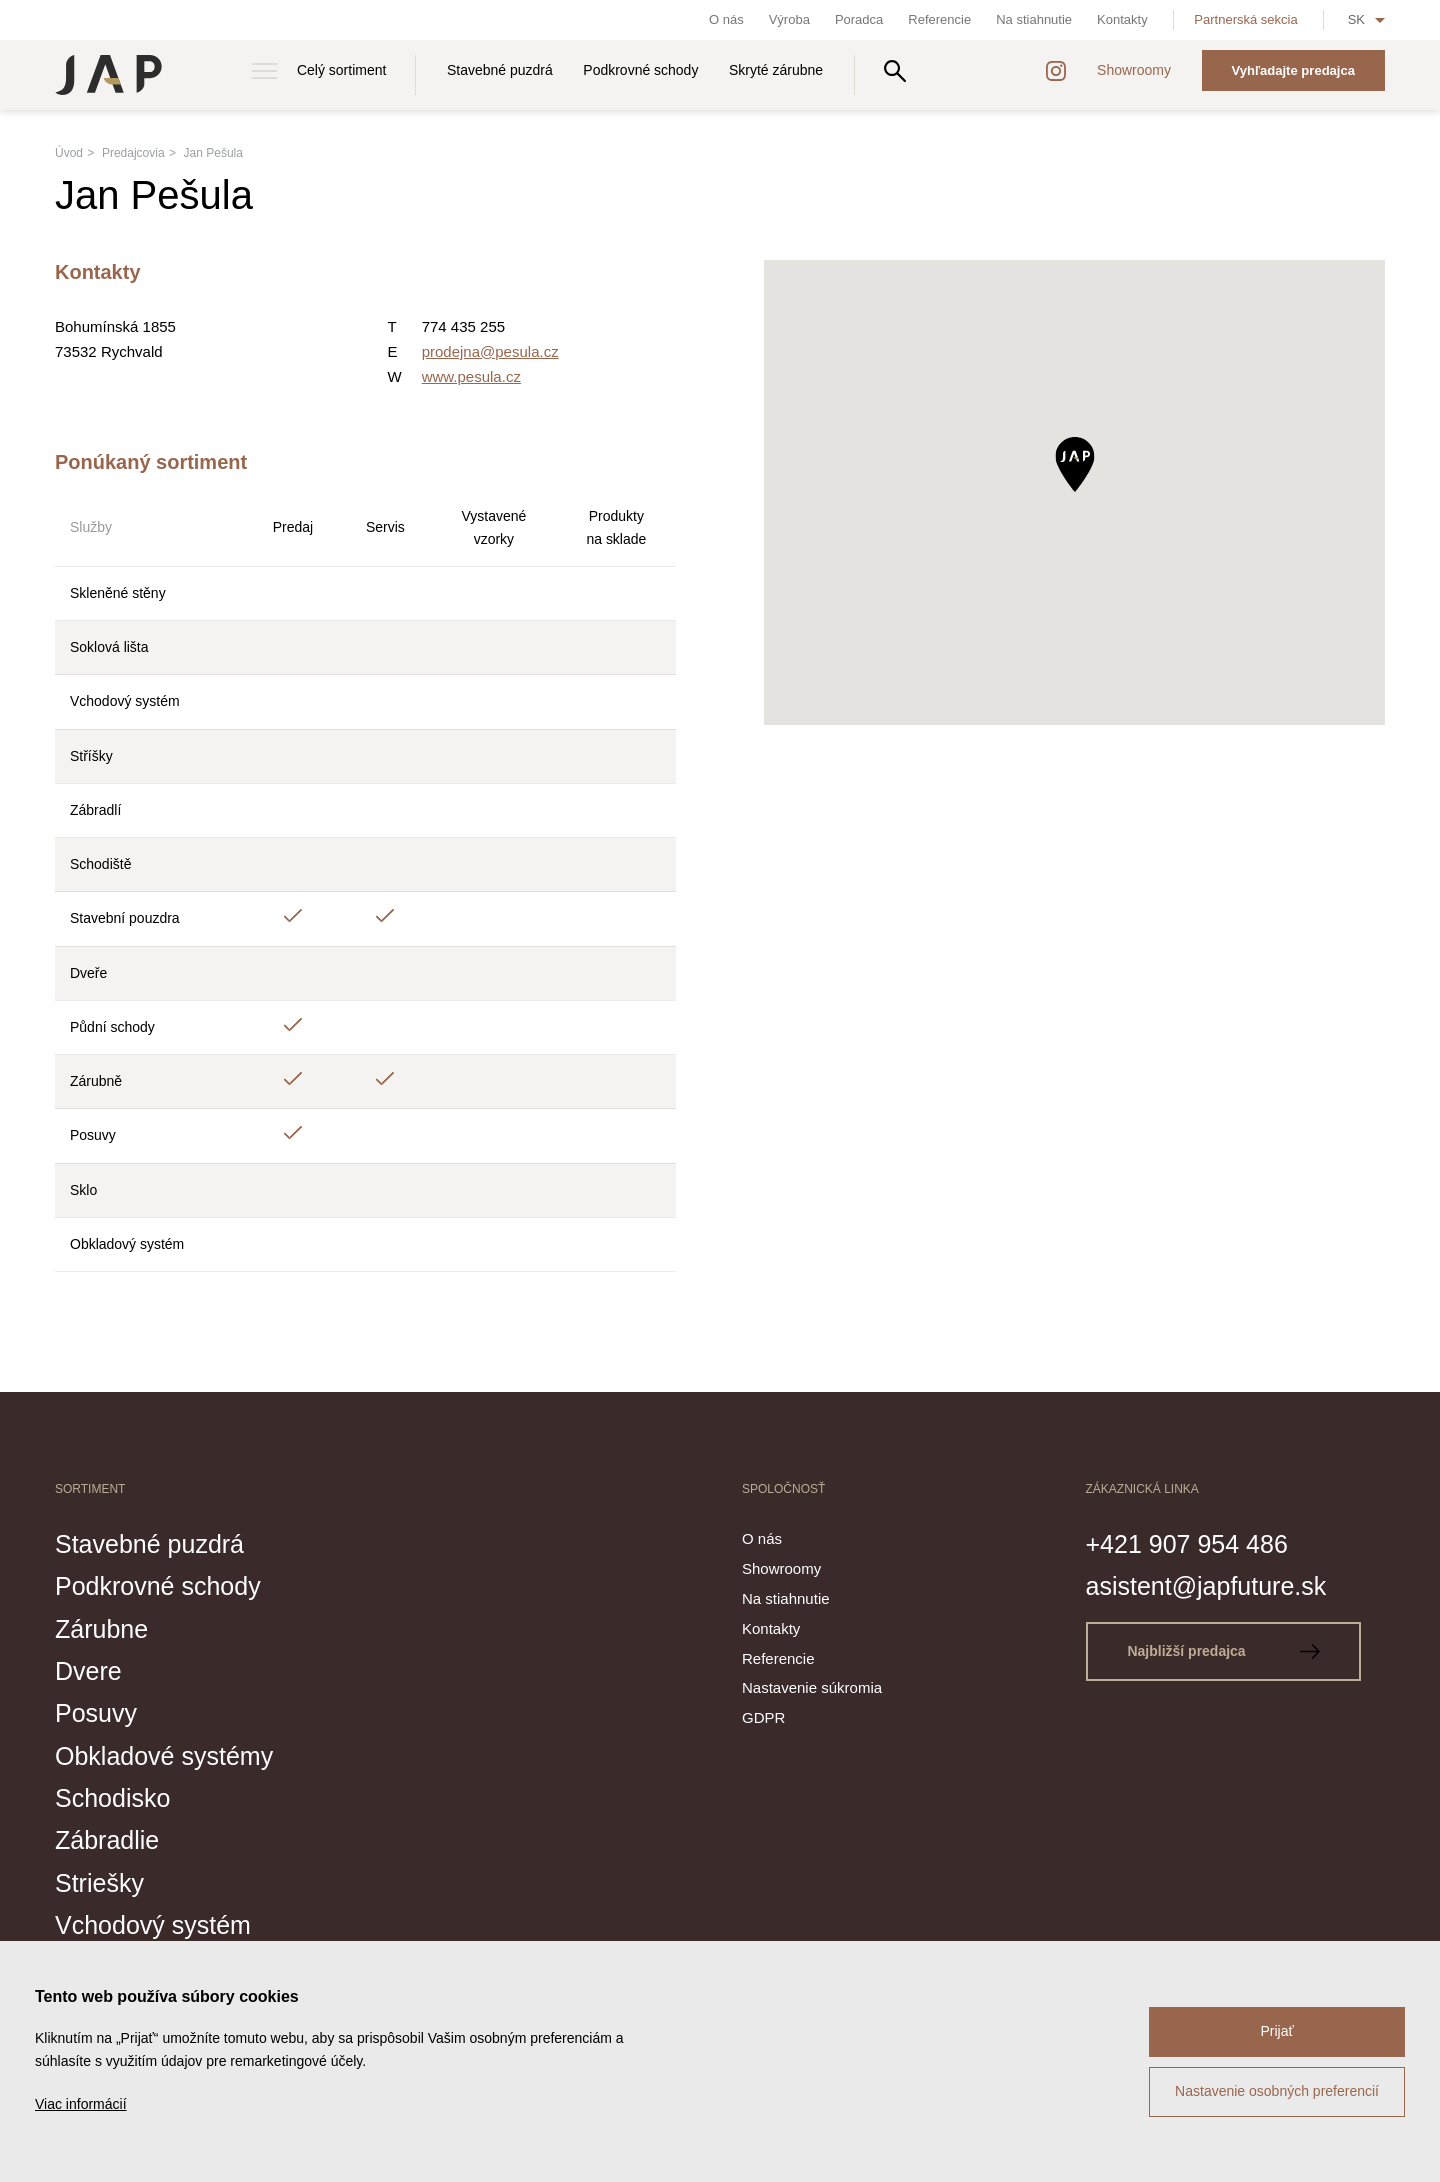 This screenshot has width=1440, height=2182. I want to click on prodejna@pesula.cz, so click(490, 351).